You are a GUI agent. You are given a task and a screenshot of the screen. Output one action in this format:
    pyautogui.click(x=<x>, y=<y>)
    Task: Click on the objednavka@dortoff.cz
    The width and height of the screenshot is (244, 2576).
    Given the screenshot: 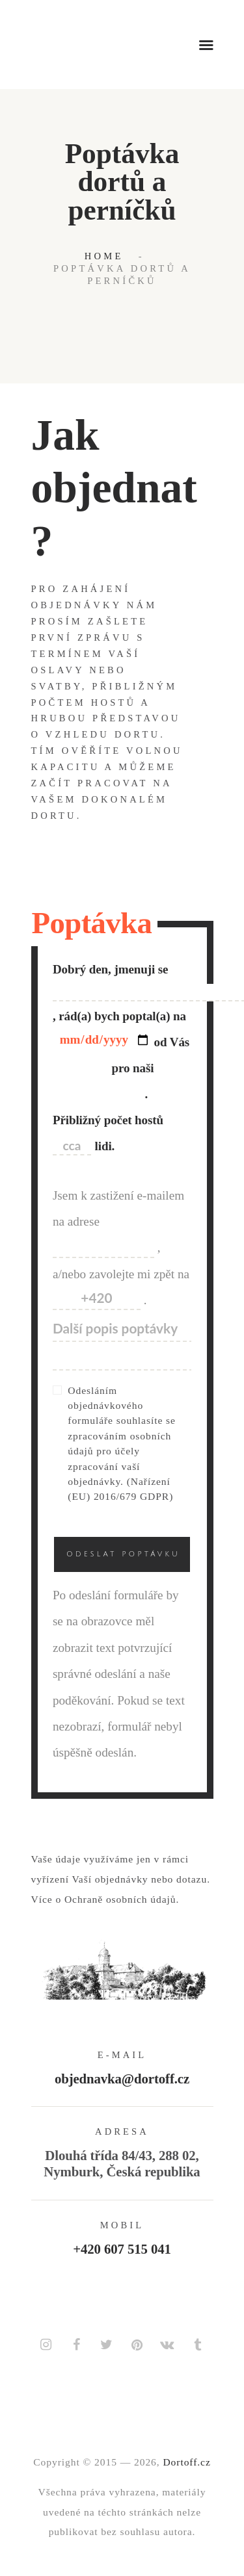 What is the action you would take?
    pyautogui.click(x=122, y=2078)
    